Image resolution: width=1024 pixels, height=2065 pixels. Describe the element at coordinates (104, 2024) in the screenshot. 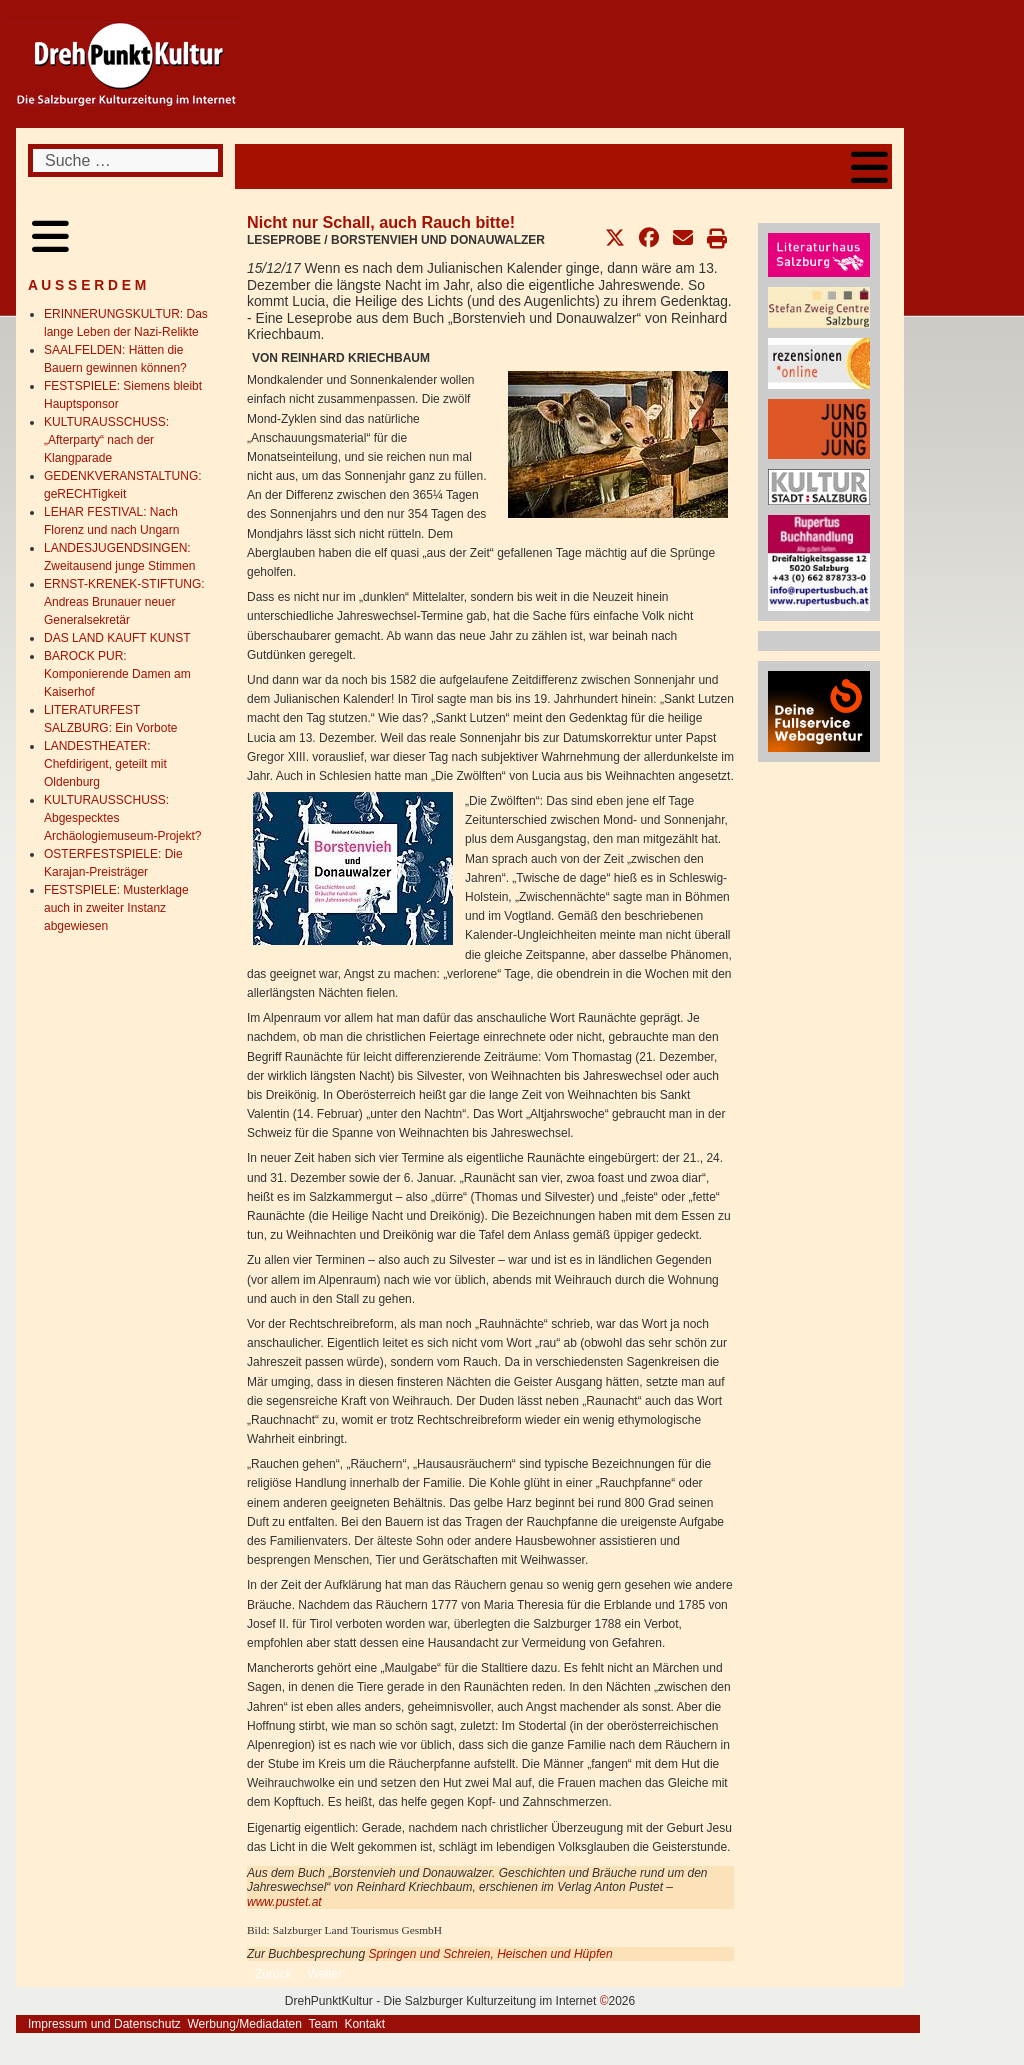

I see `Impressum und Datenschutz` at that location.